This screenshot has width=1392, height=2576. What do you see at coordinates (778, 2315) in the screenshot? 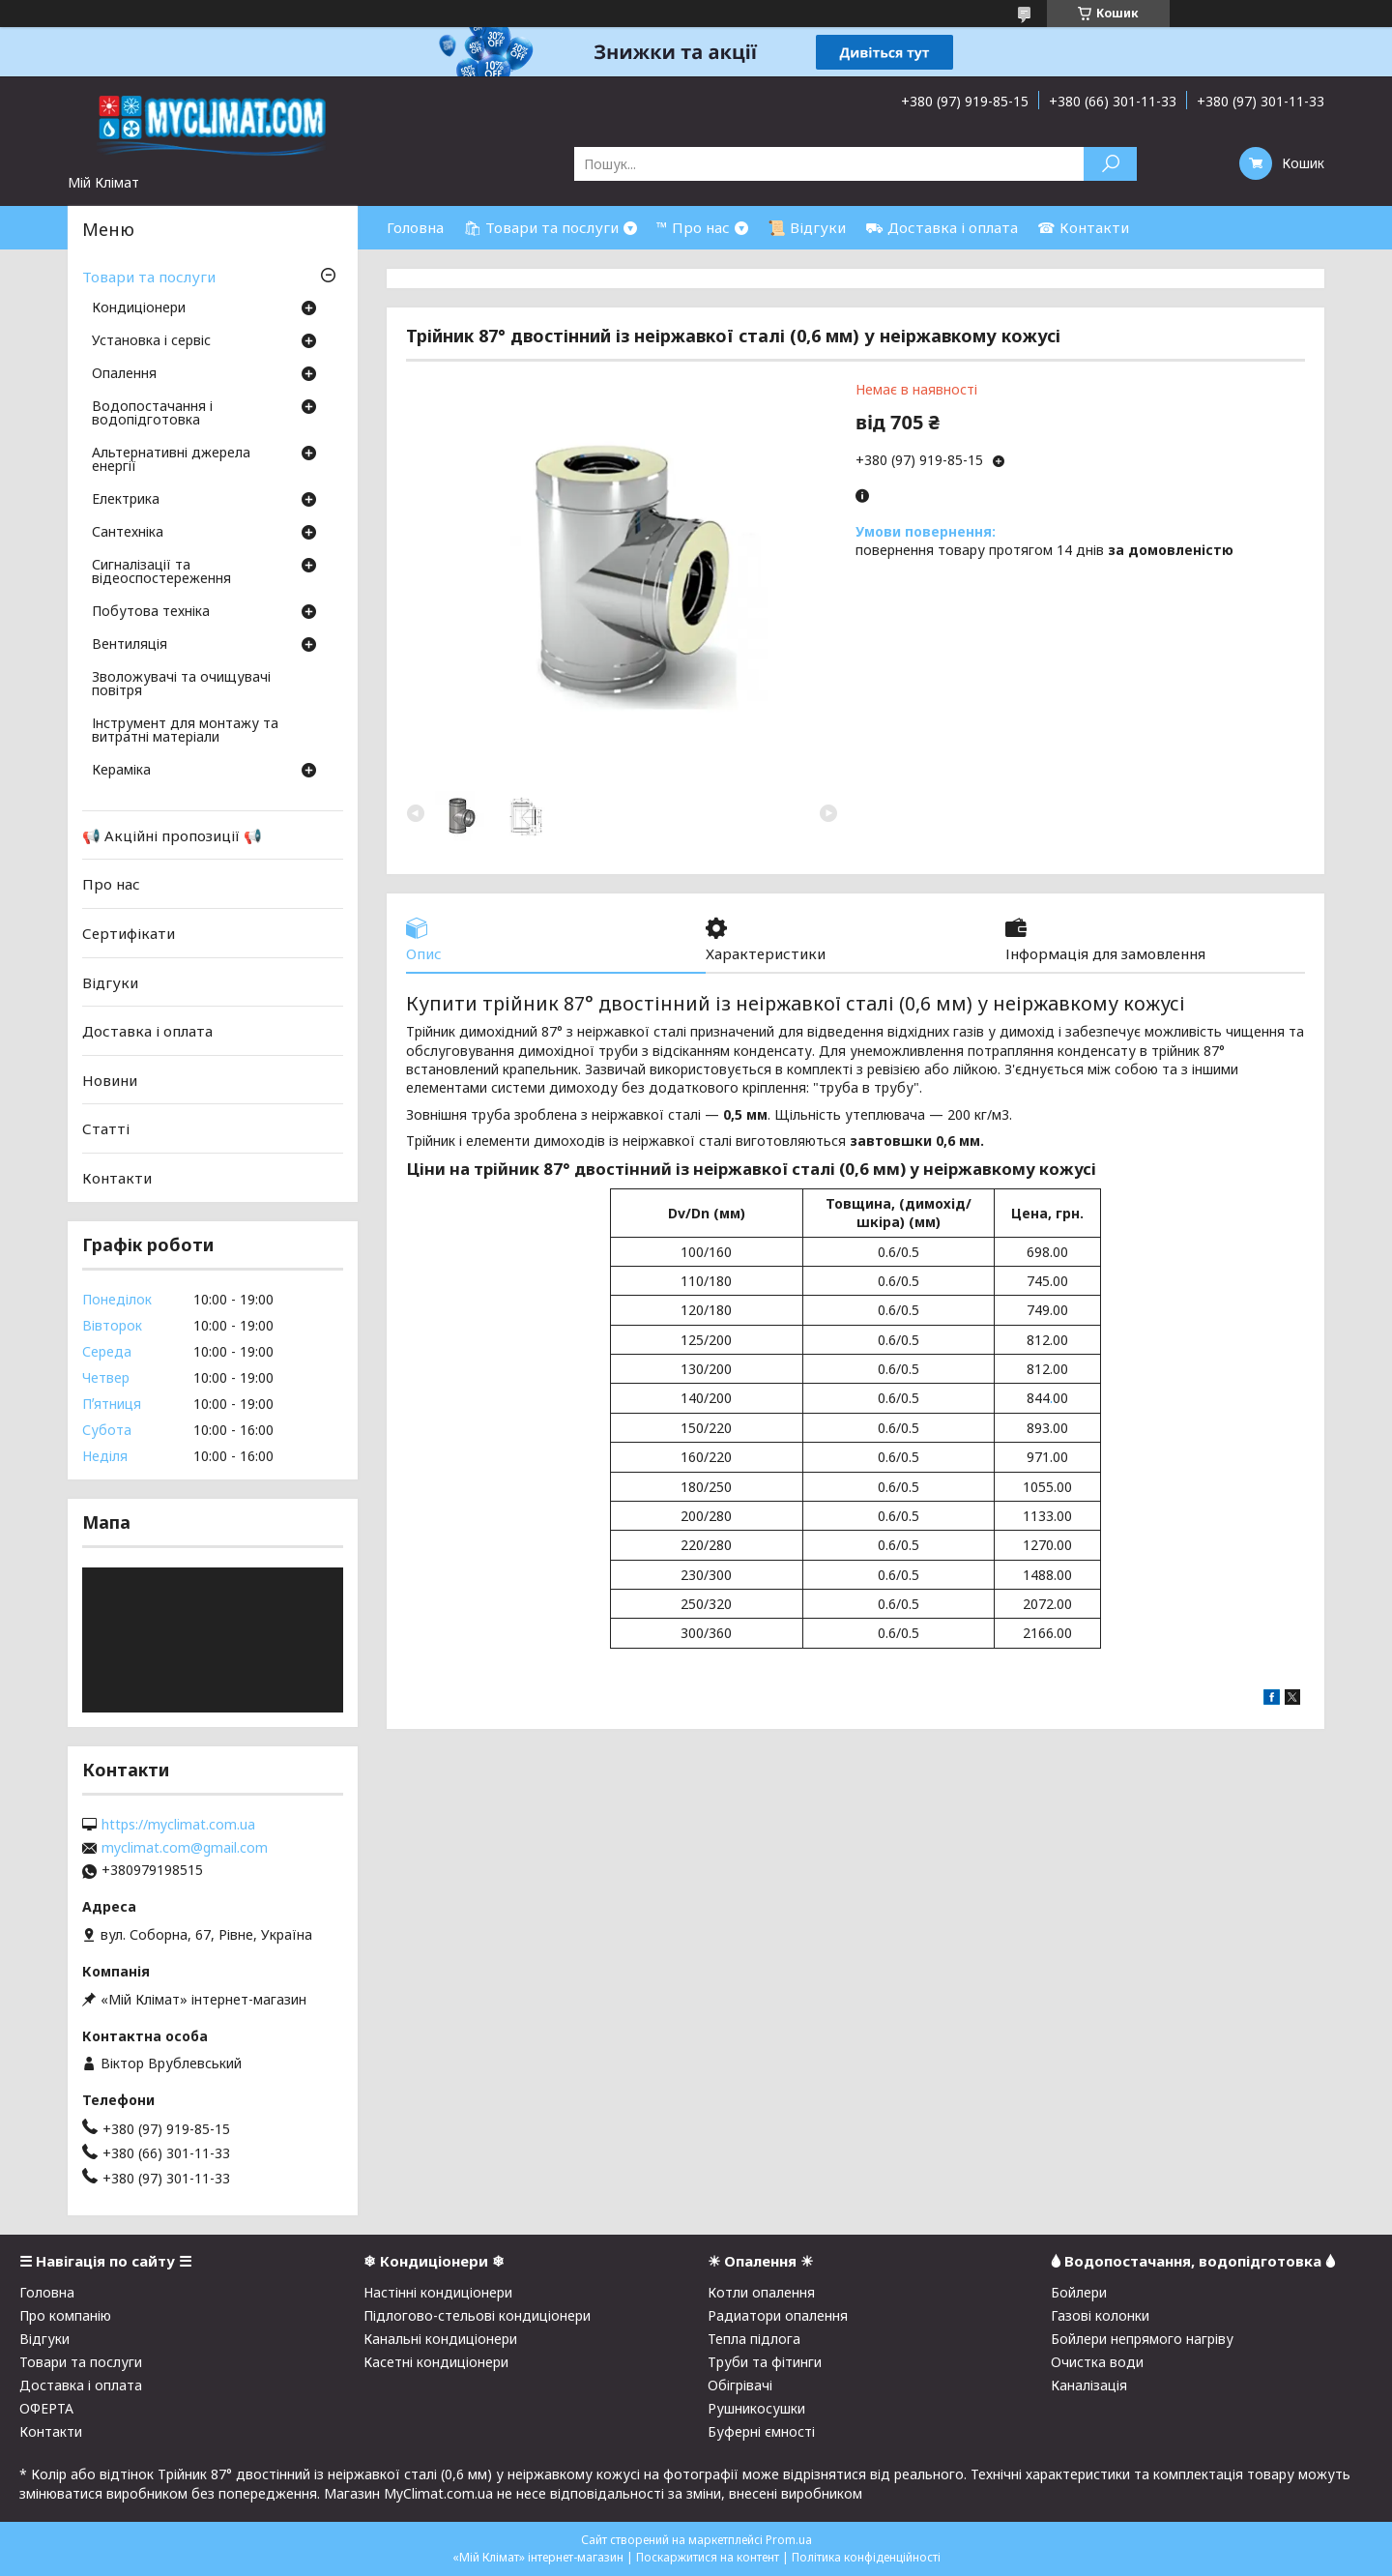
I see `Радиатори опалення` at bounding box center [778, 2315].